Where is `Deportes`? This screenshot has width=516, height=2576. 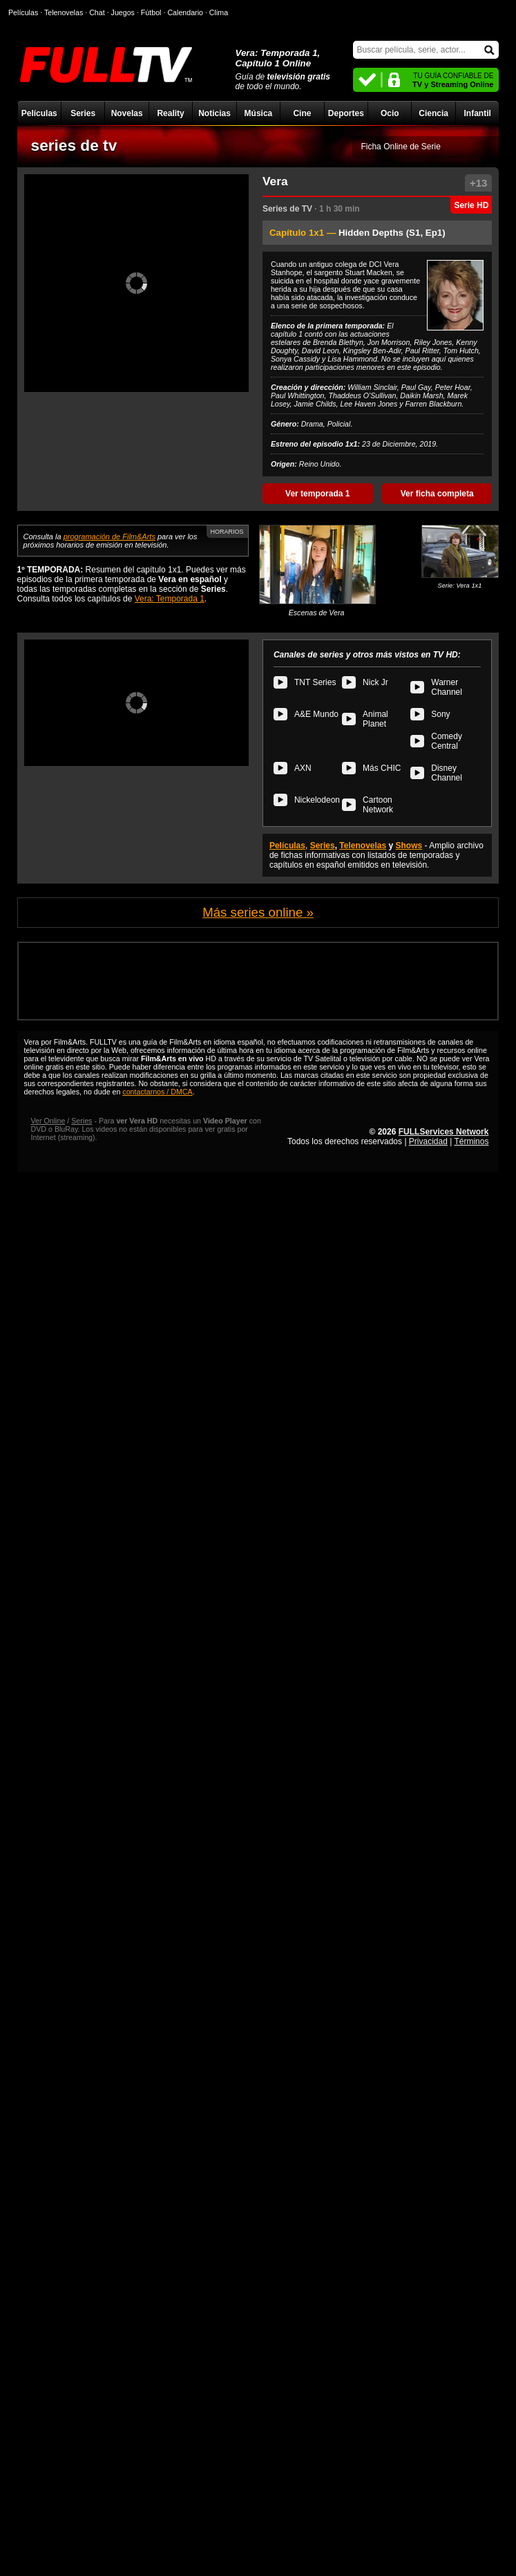 Deportes is located at coordinates (346, 113).